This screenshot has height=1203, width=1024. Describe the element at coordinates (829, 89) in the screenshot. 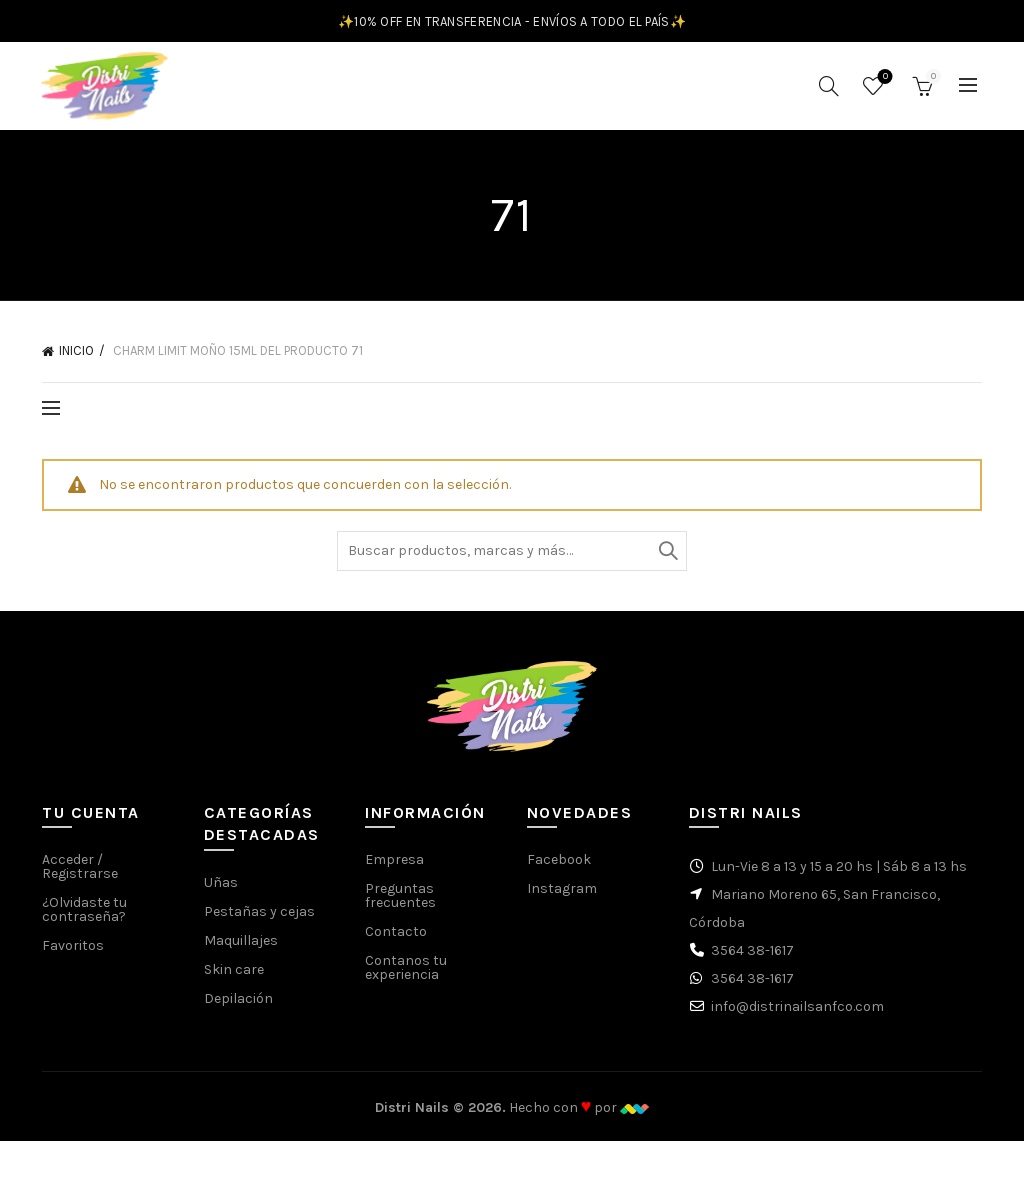

I see `[Buscar]` at that location.